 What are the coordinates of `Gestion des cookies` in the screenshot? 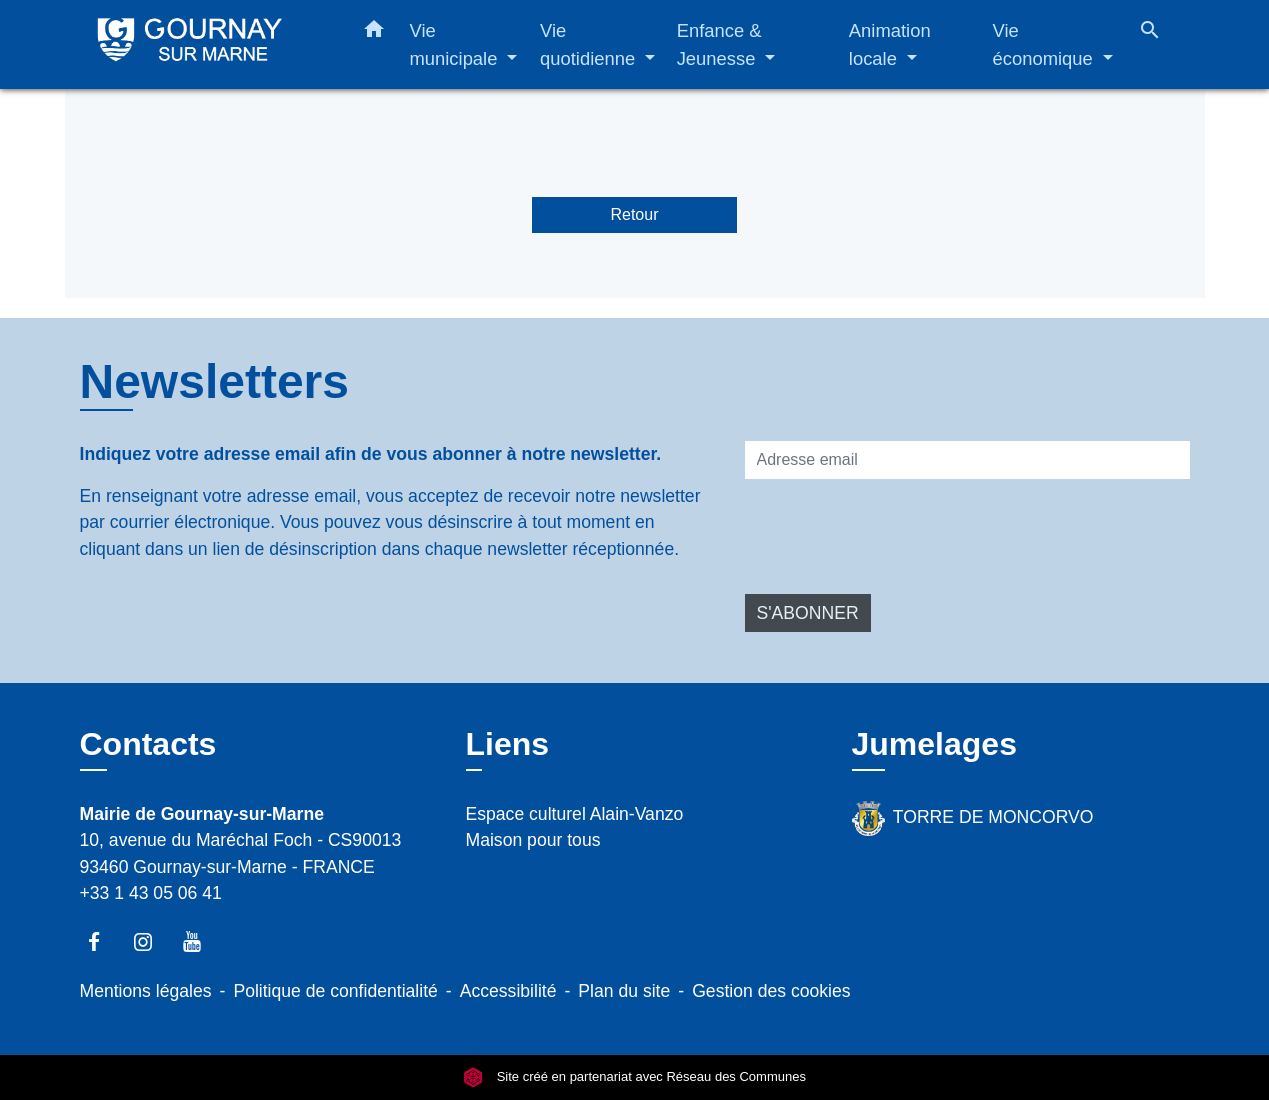 It's located at (771, 991).